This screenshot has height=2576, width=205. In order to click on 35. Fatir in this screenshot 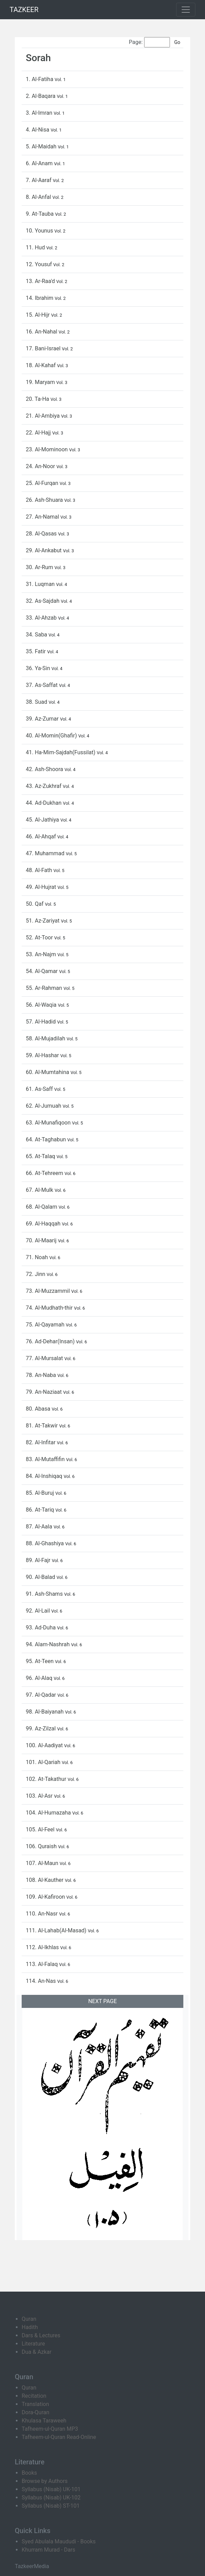, I will do `click(36, 651)`.